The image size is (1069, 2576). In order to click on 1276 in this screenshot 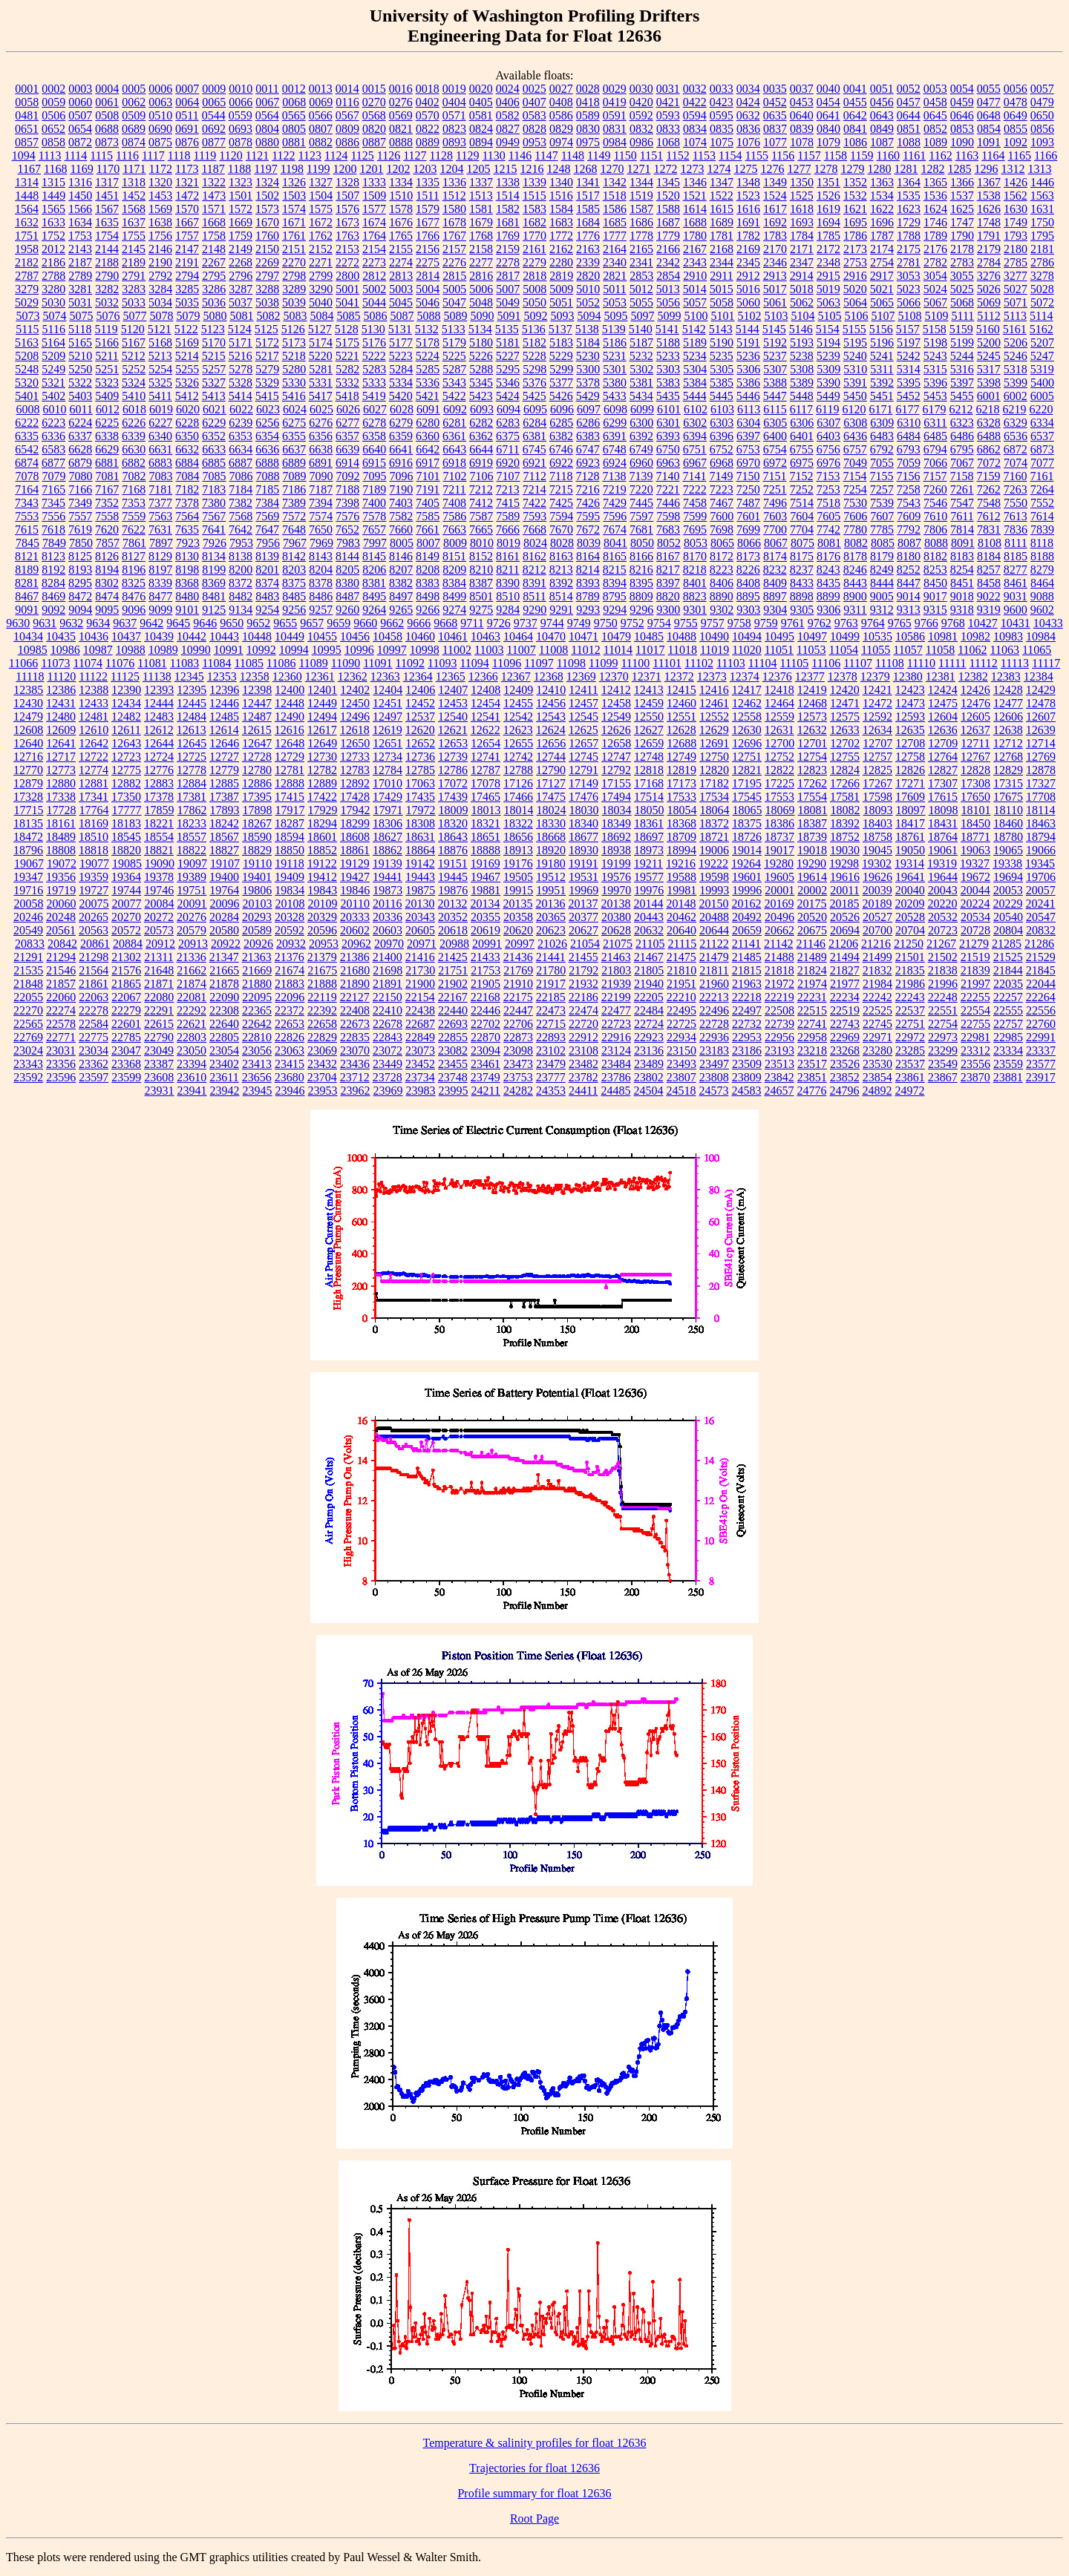, I will do `click(772, 169)`.